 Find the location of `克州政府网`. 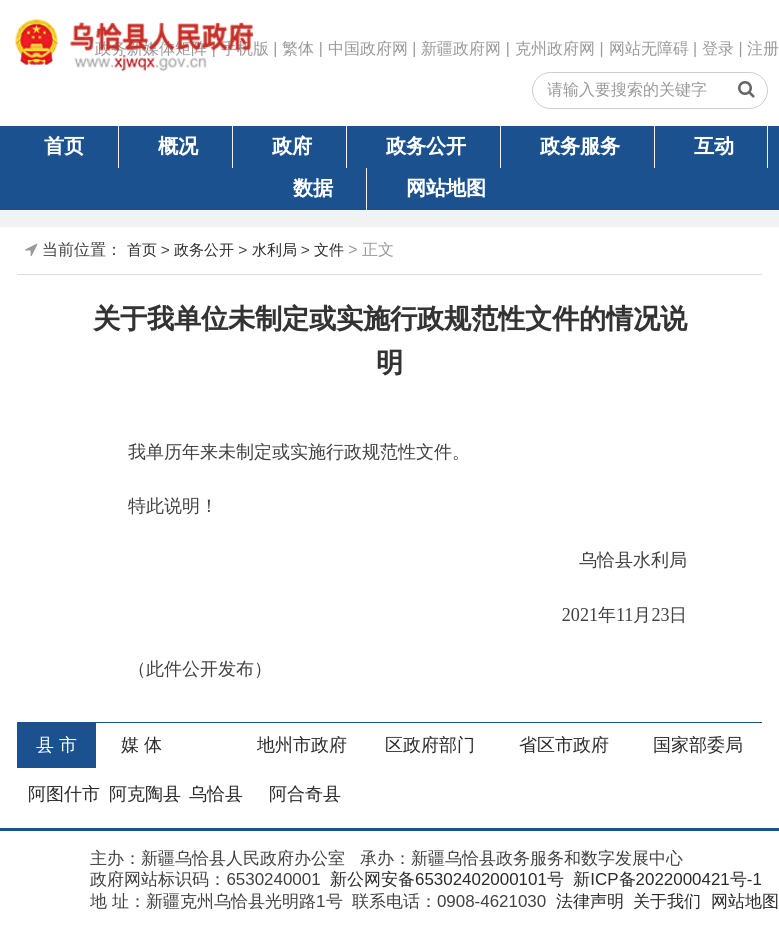

克州政府网 is located at coordinates (555, 48).